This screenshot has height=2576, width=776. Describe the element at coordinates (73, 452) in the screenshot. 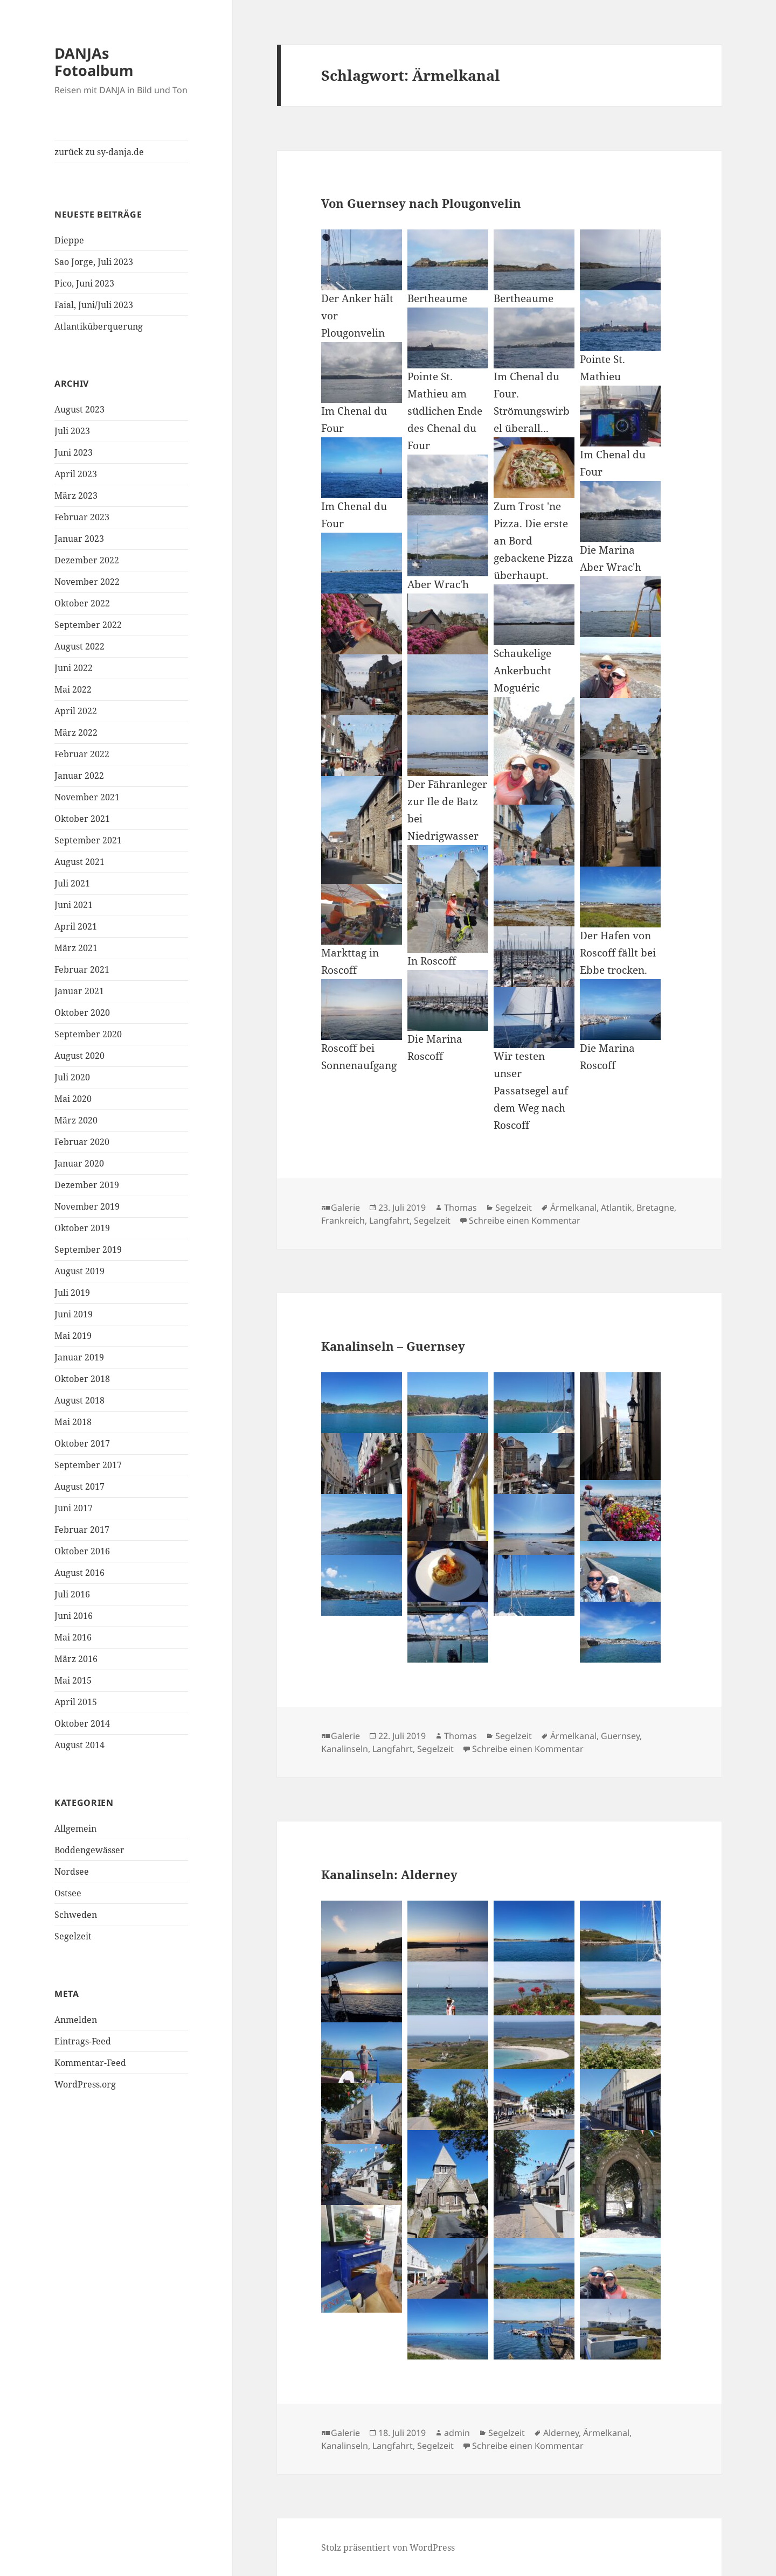

I see `Juni 2023` at that location.